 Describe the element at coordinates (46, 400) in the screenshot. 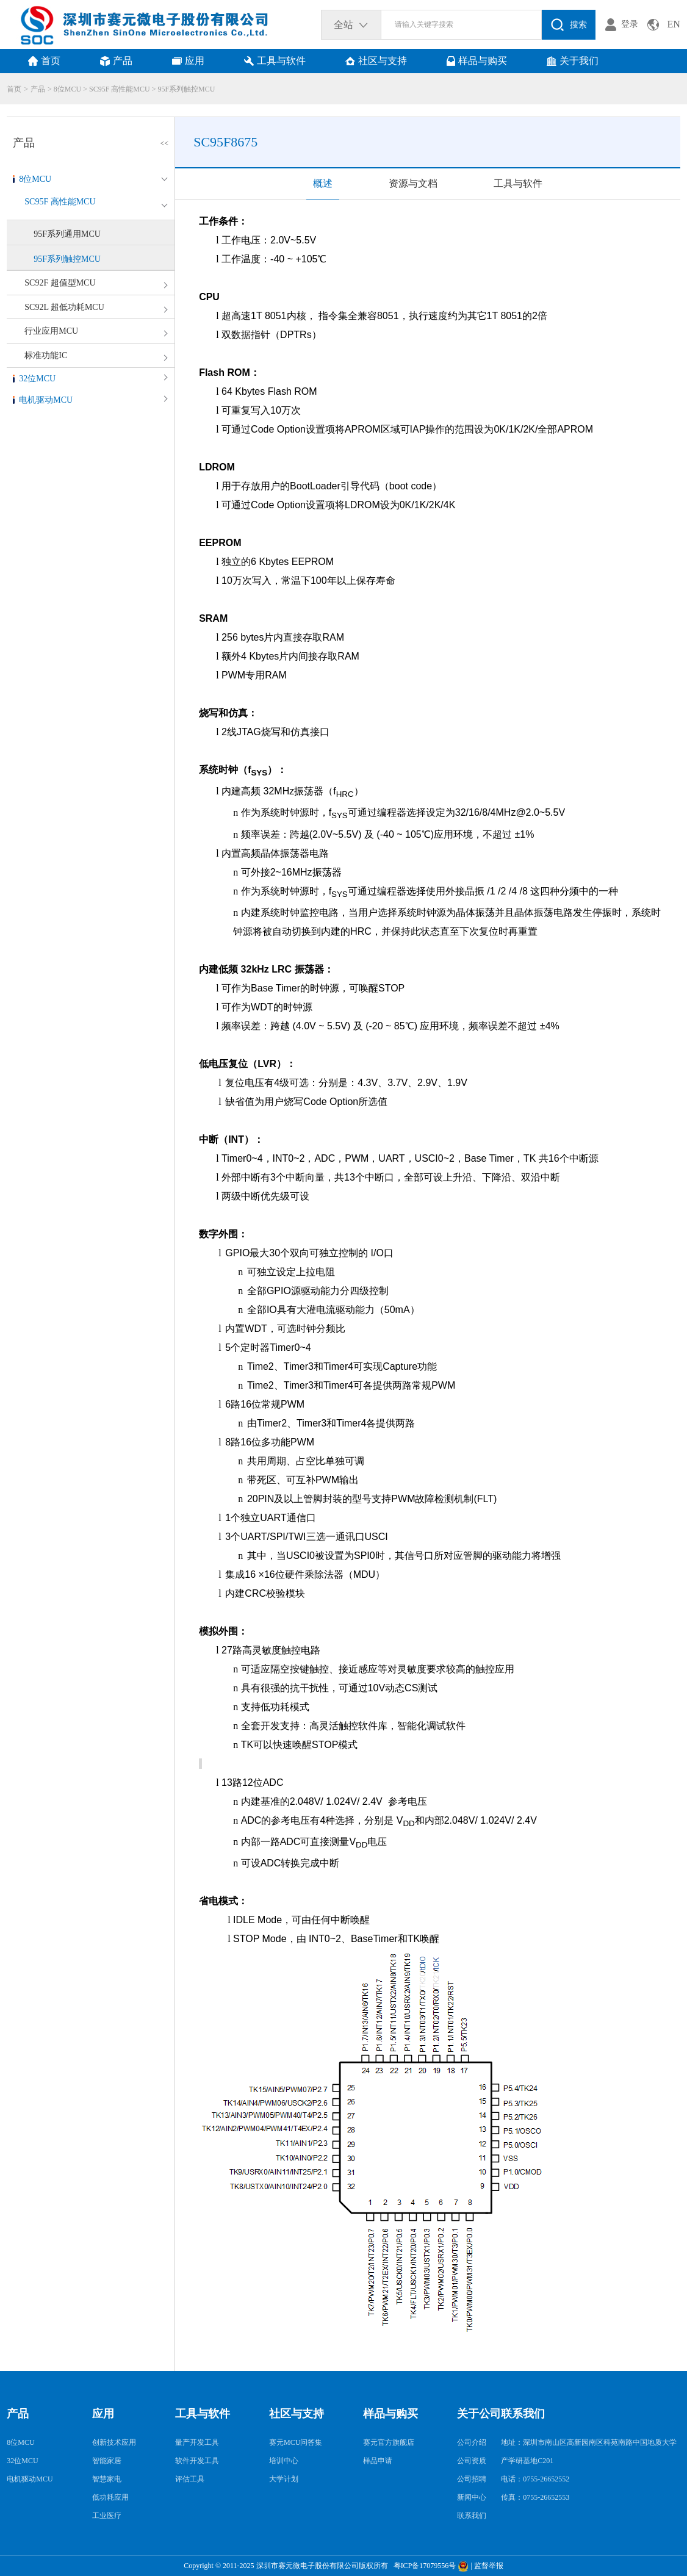

I see `电机驱动MCU` at that location.